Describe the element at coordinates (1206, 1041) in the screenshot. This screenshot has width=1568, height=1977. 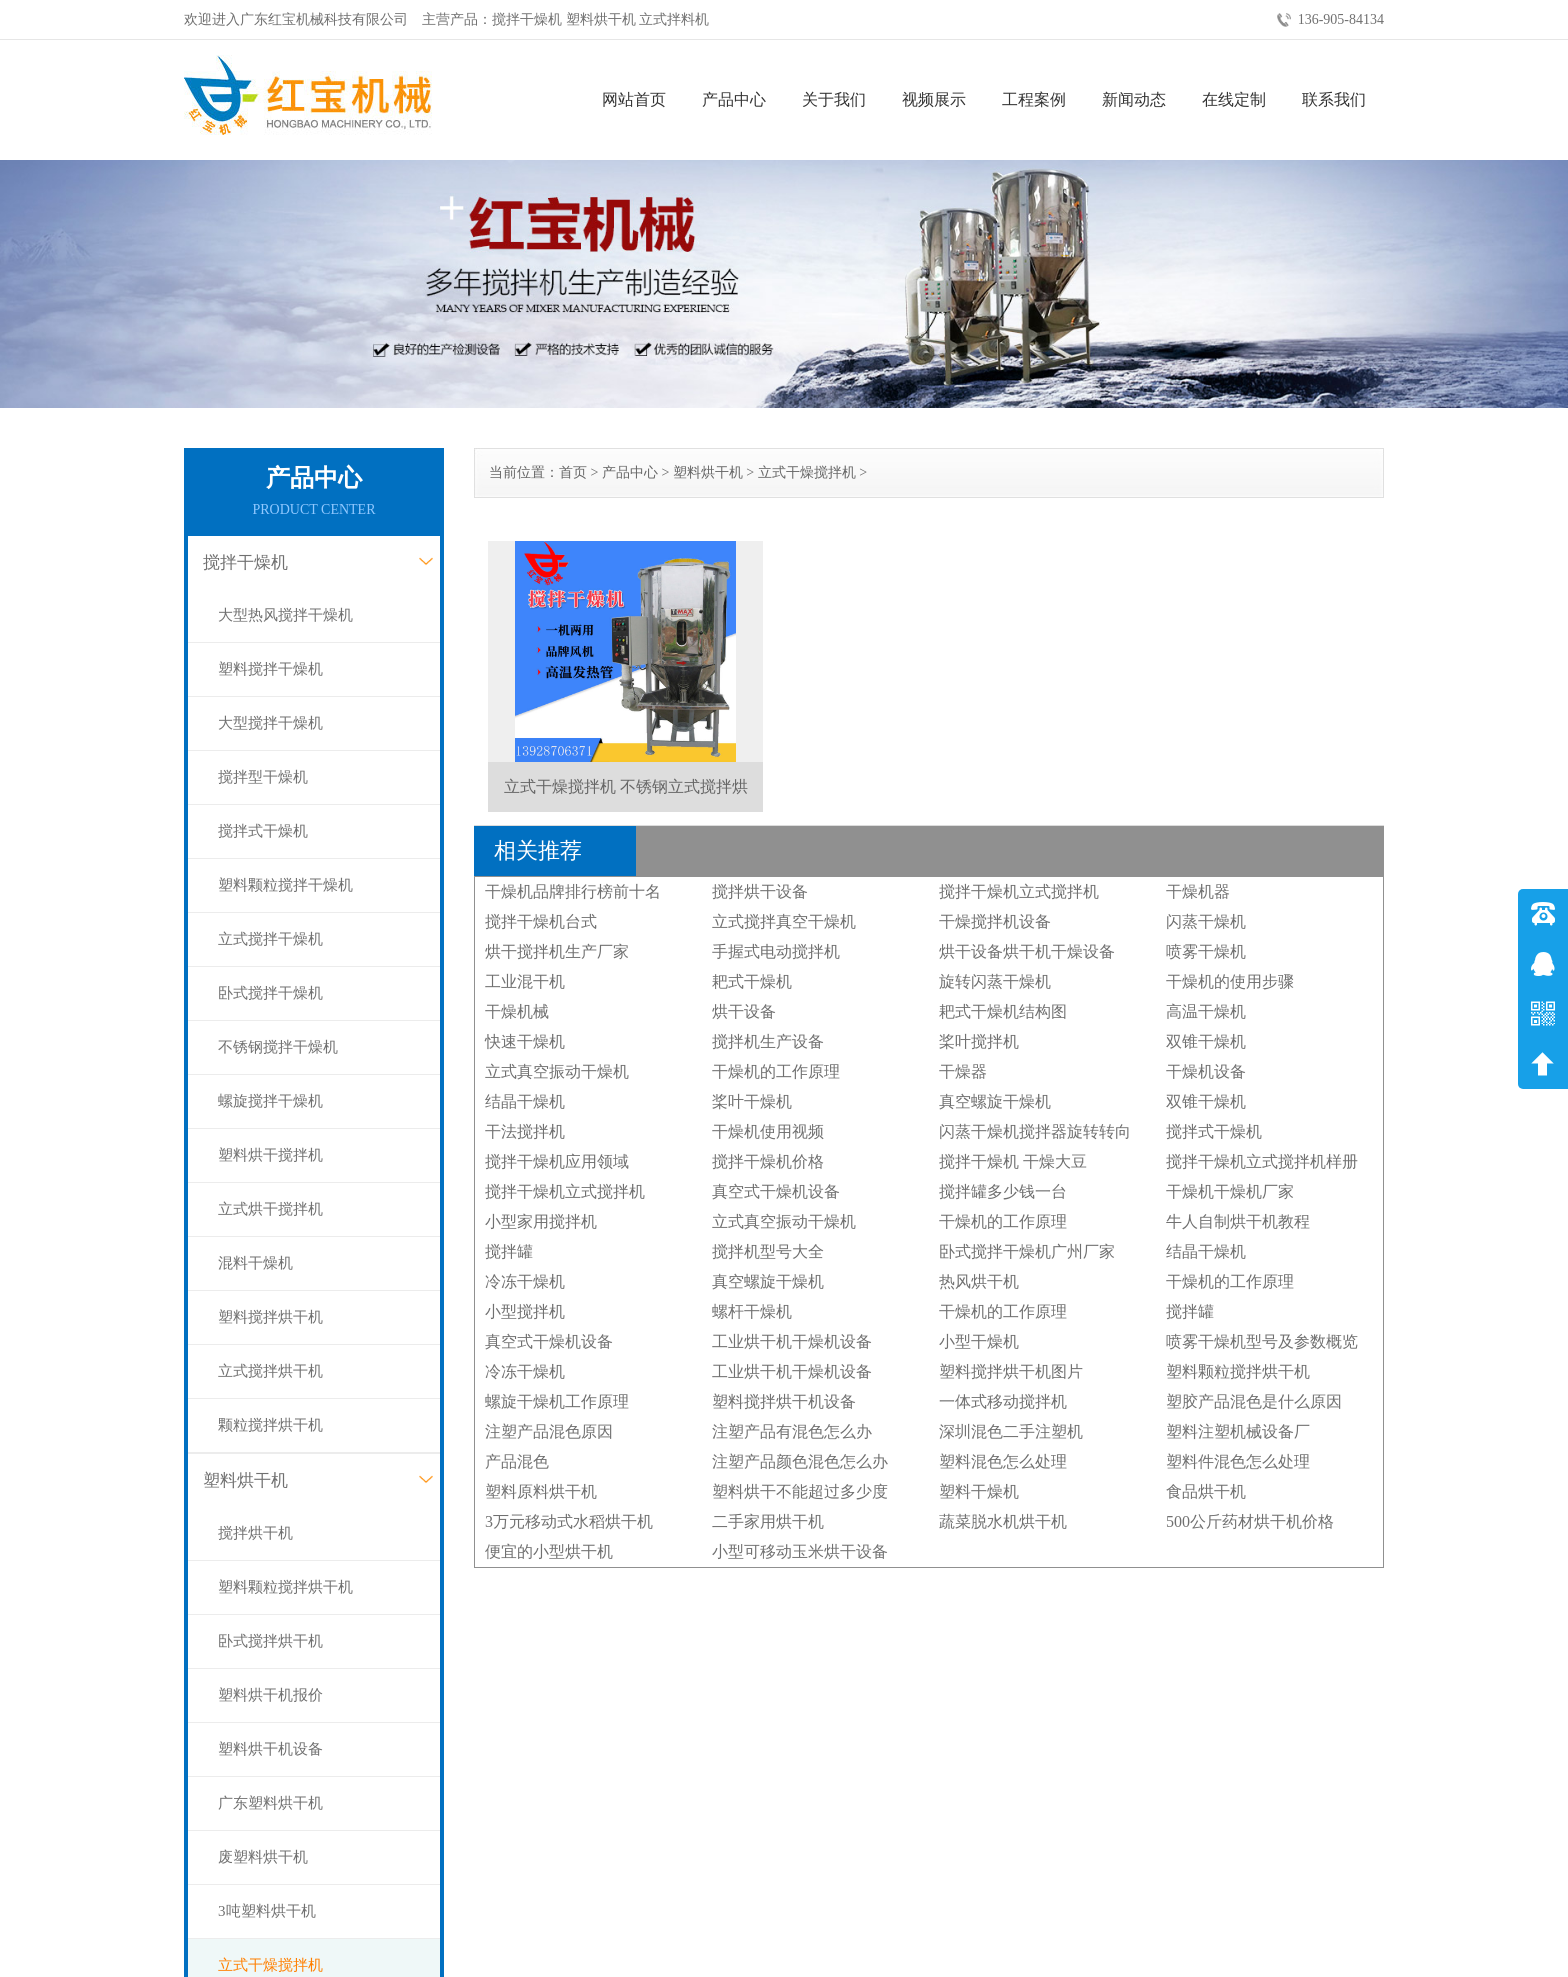
I see `双锥干燥机` at that location.